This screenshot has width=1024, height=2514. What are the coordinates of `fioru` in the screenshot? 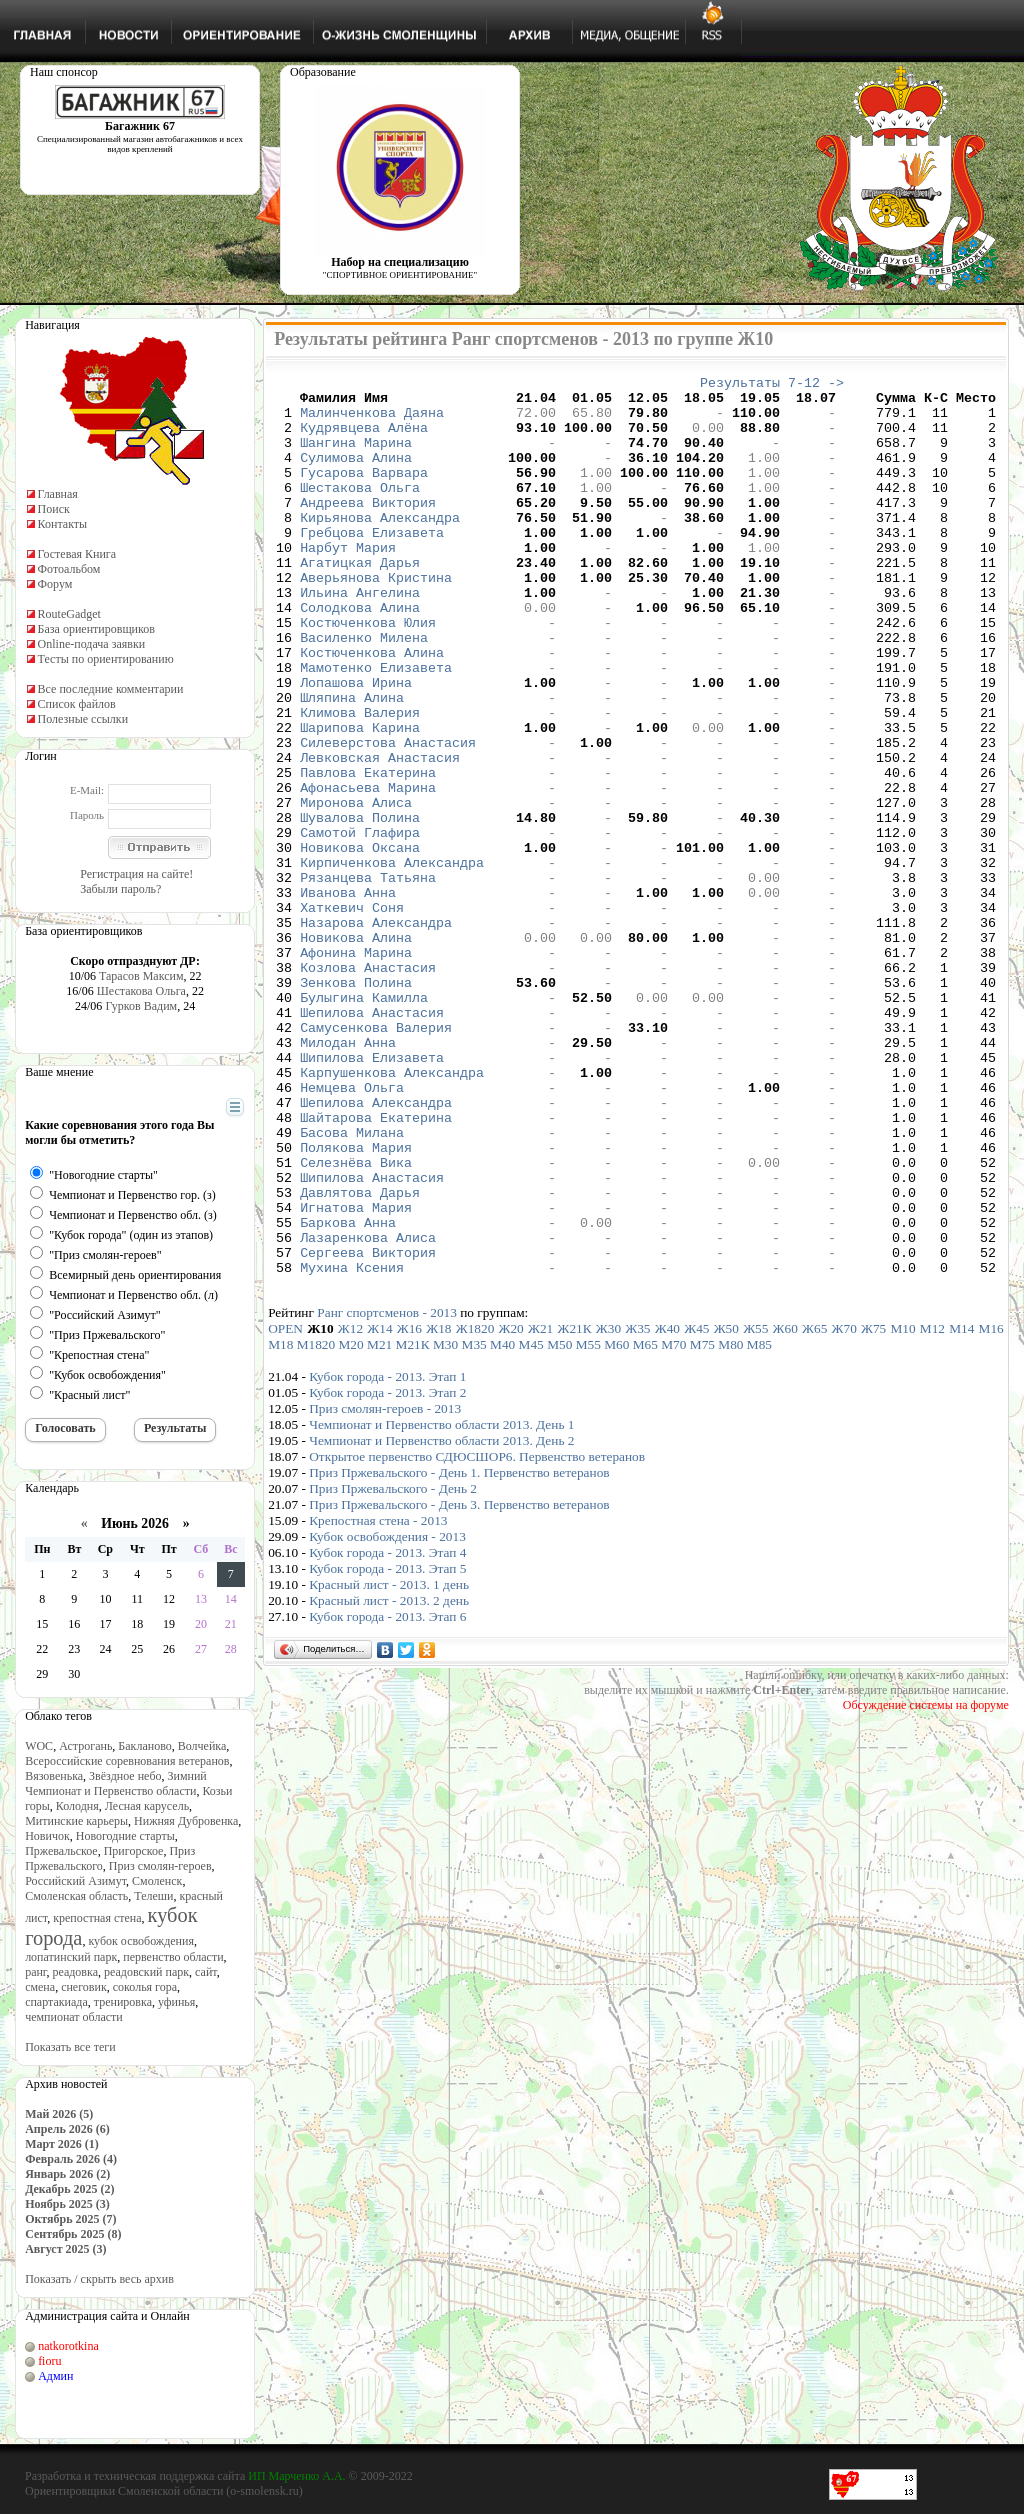 It's located at (49, 2361).